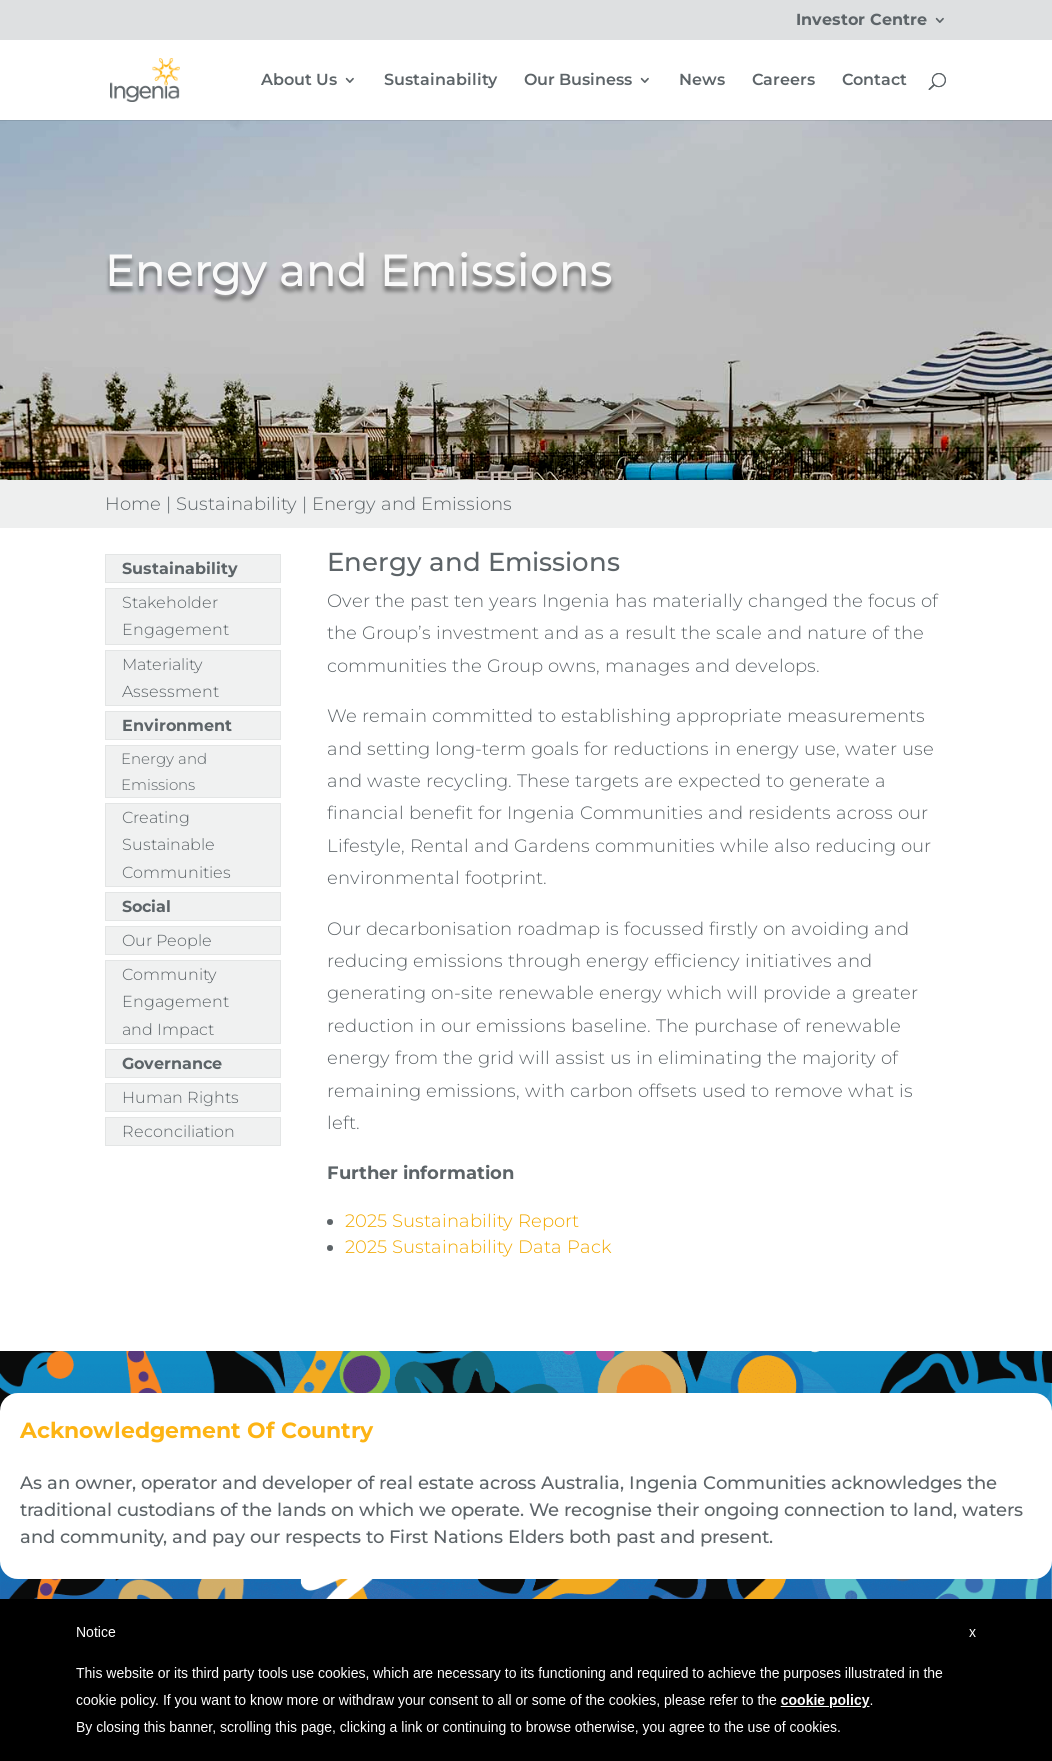 Image resolution: width=1052 pixels, height=1761 pixels. I want to click on Community Engagement and Impact, so click(175, 1001).